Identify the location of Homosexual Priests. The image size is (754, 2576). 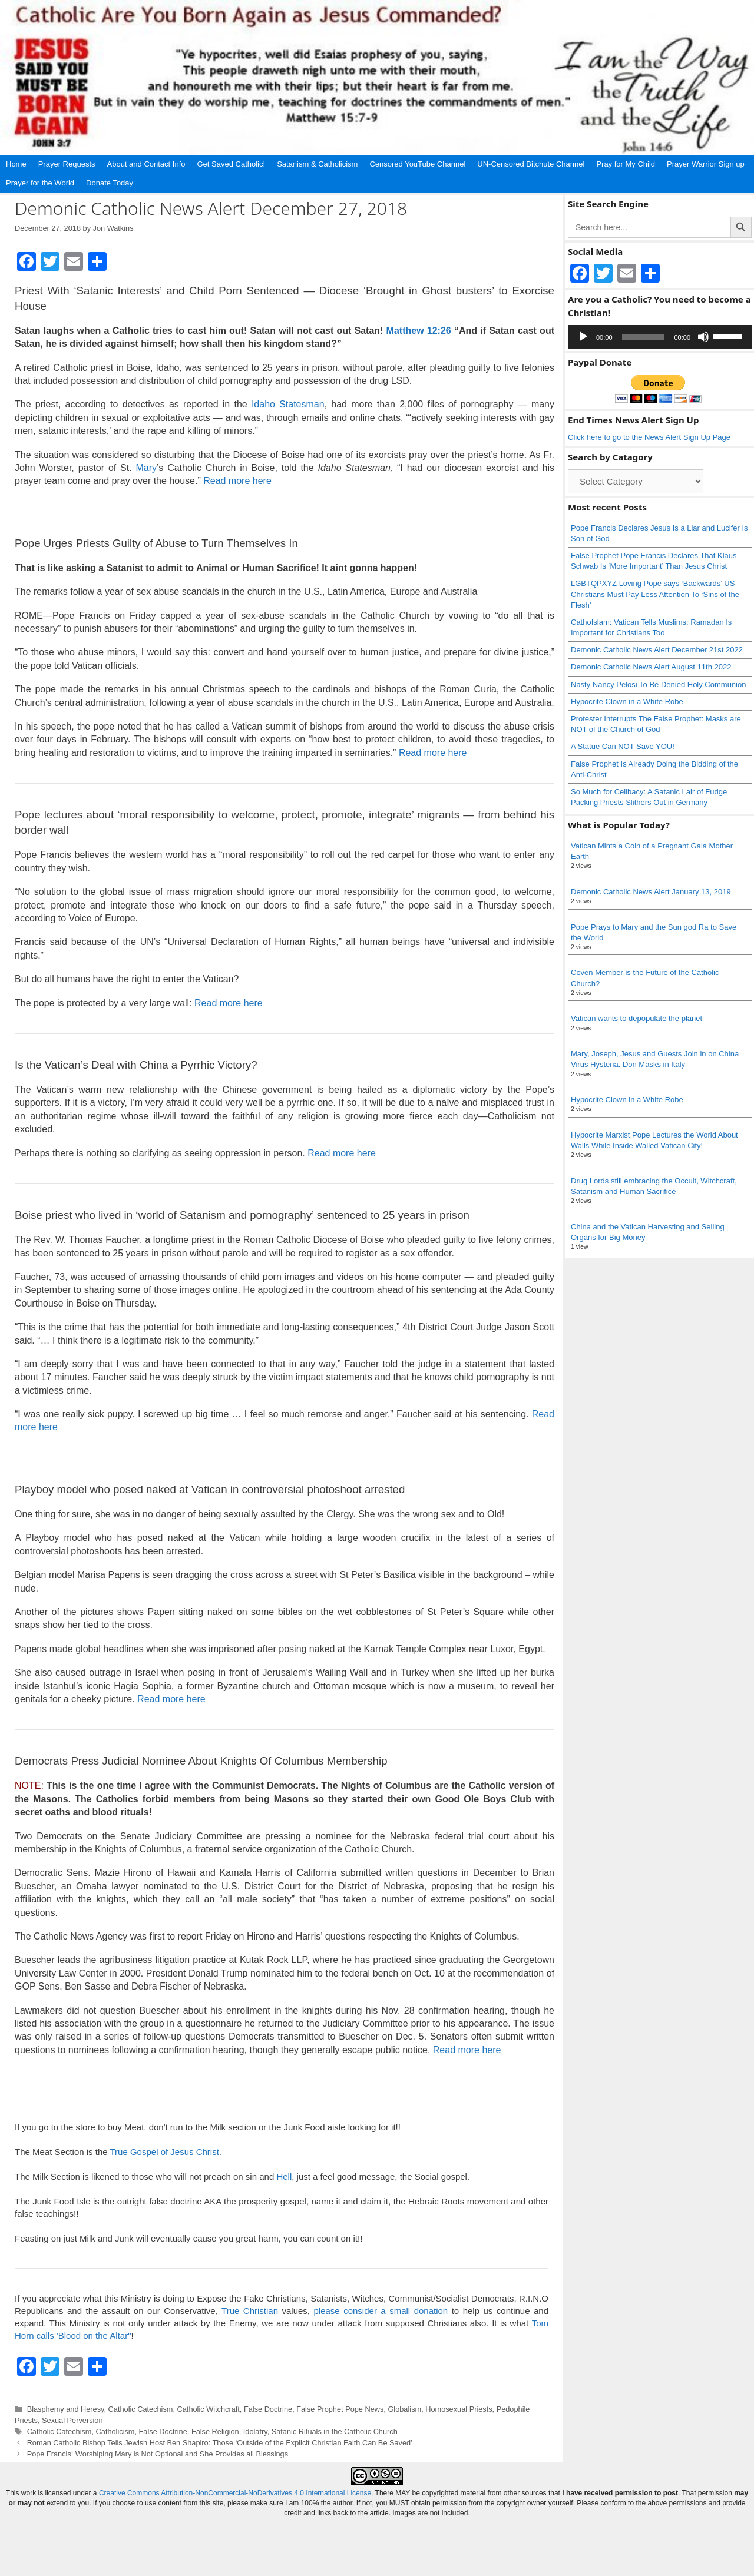
(458, 2409).